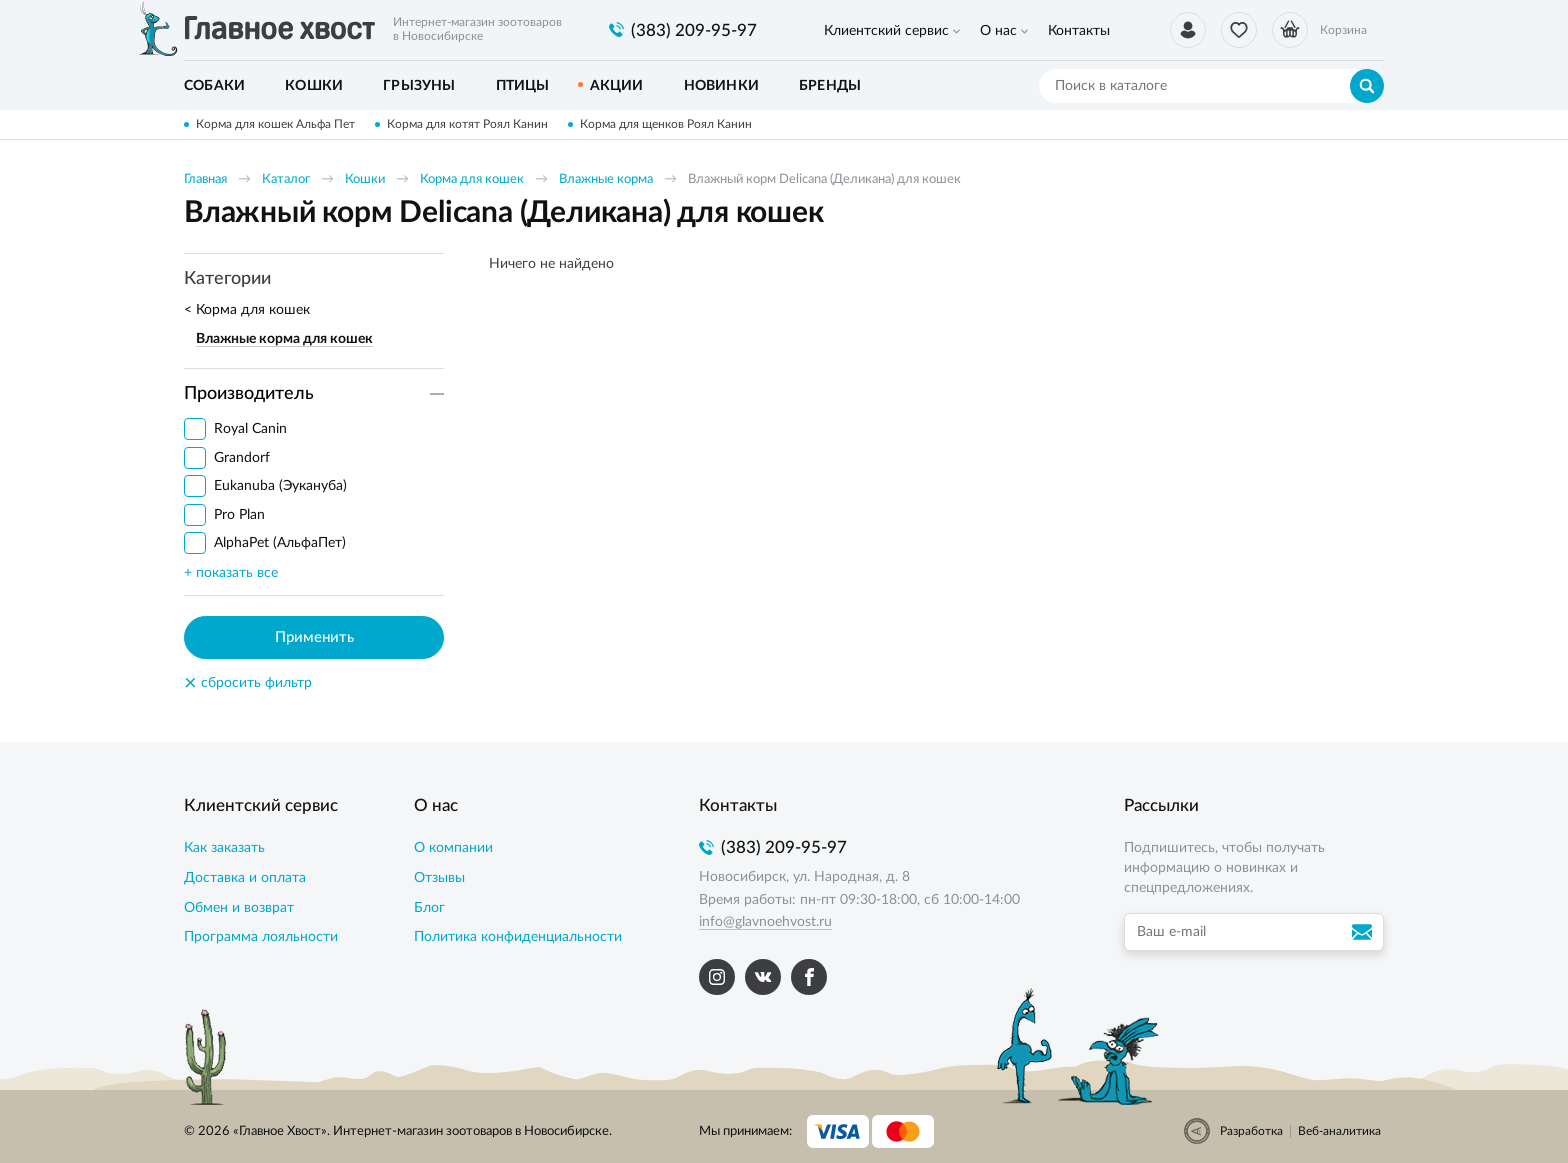  I want to click on Влажные корма, so click(606, 179).